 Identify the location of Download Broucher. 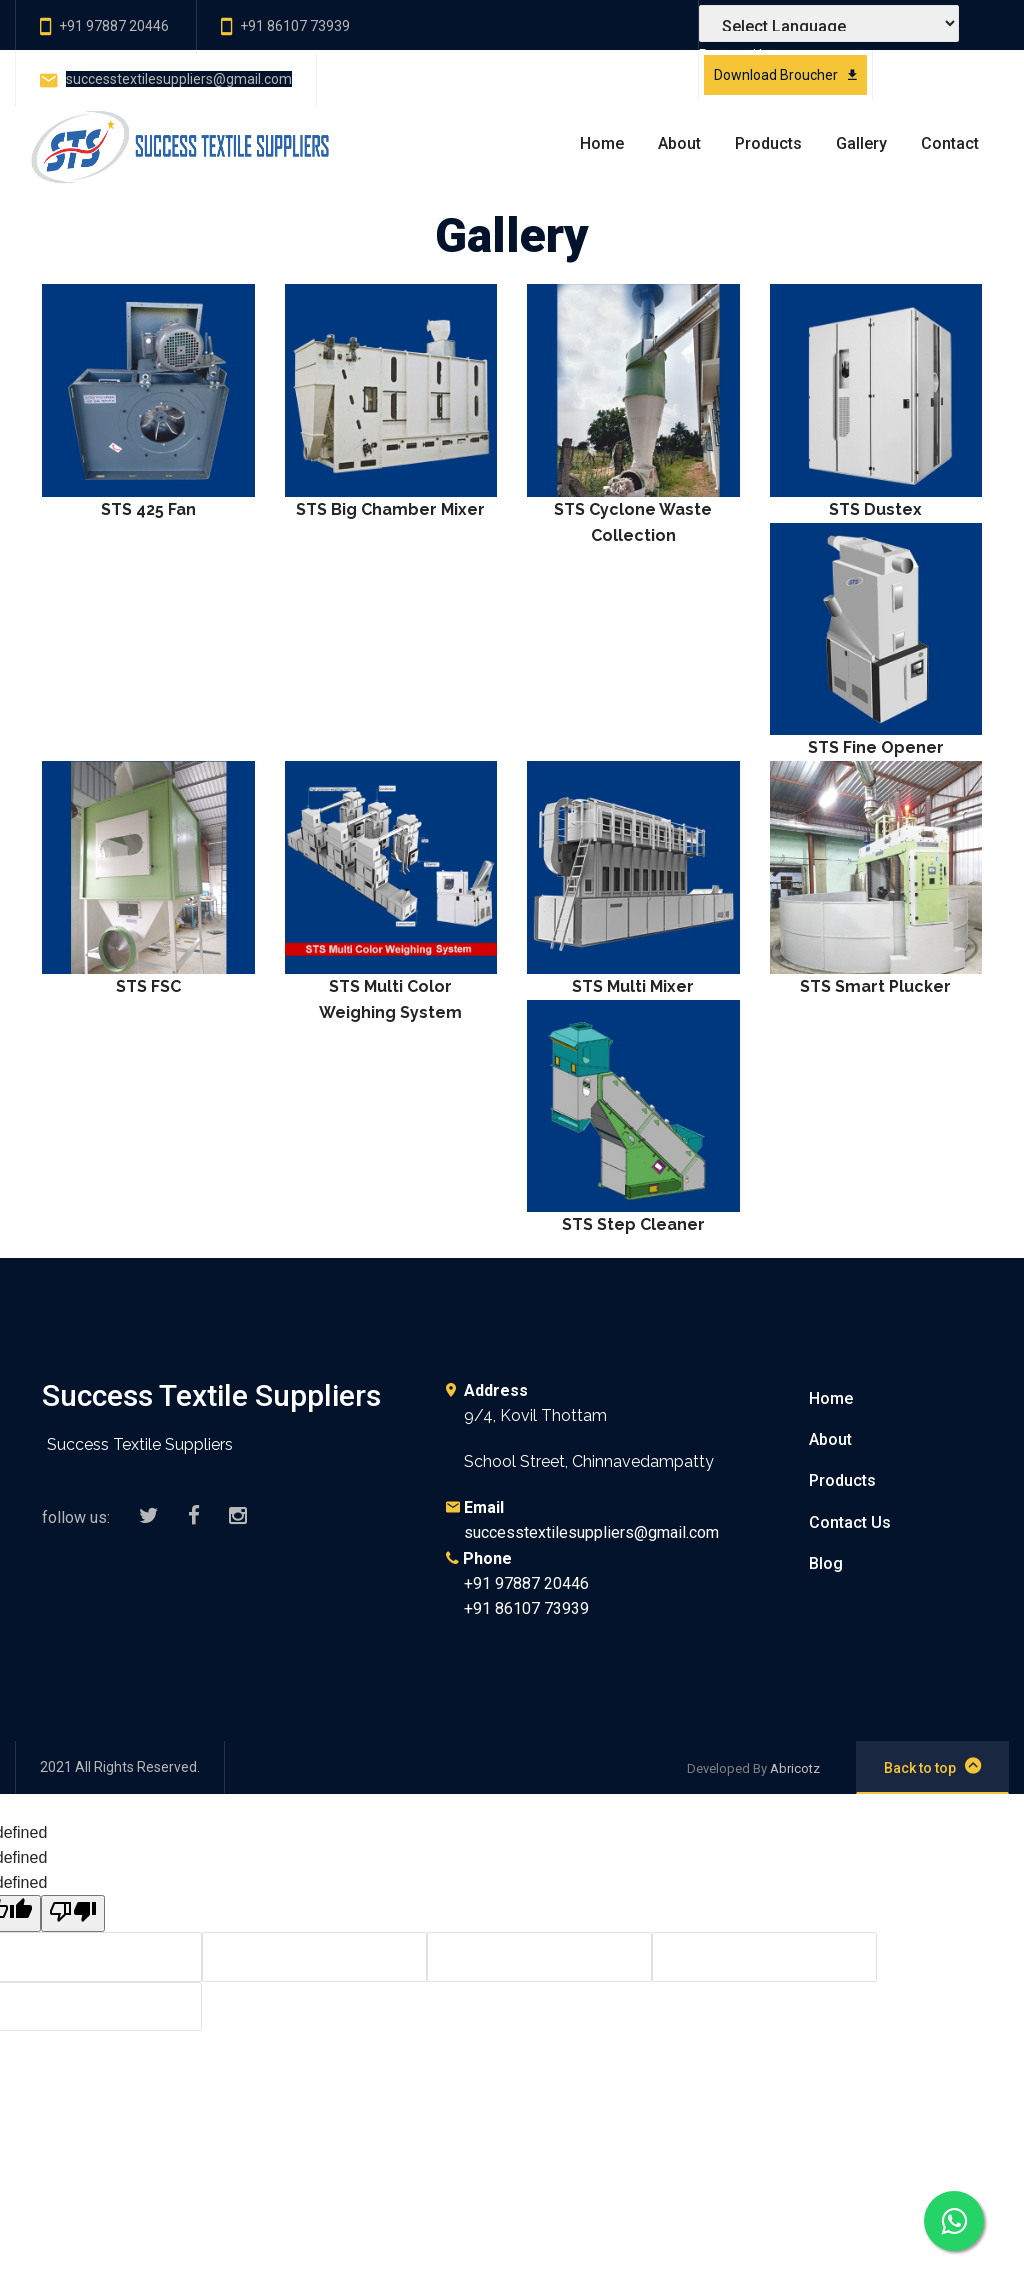
(785, 75).